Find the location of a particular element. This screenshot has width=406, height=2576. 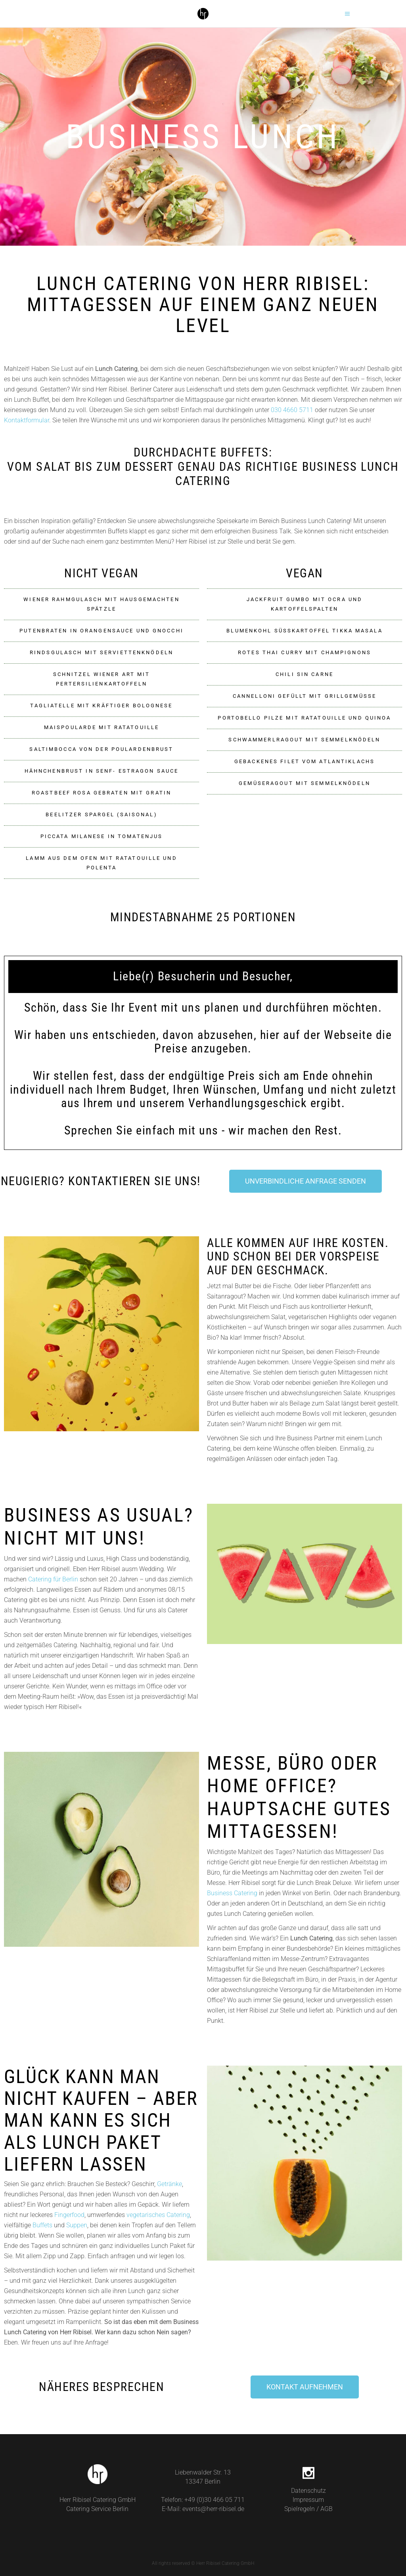

Putenbraten in Orangensauce und Gnocchi is located at coordinates (101, 631).